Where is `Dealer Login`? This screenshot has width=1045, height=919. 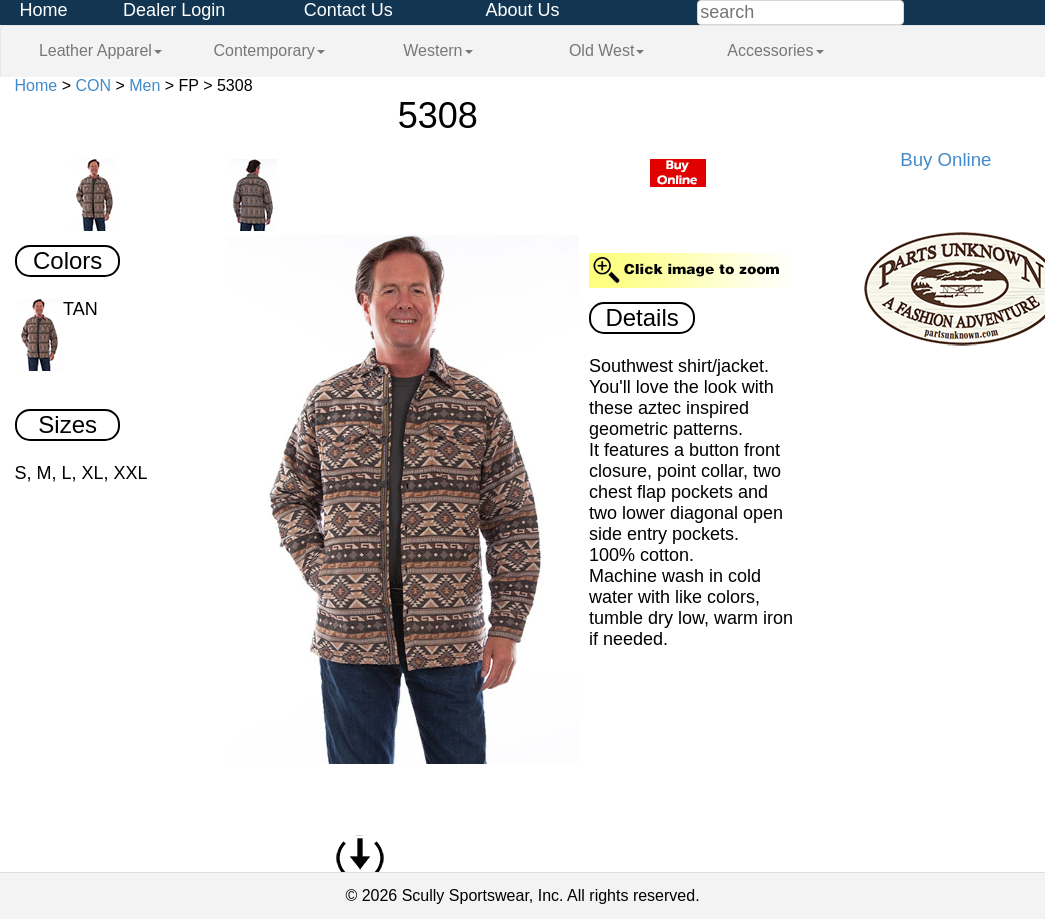
Dealer Login is located at coordinates (174, 10).